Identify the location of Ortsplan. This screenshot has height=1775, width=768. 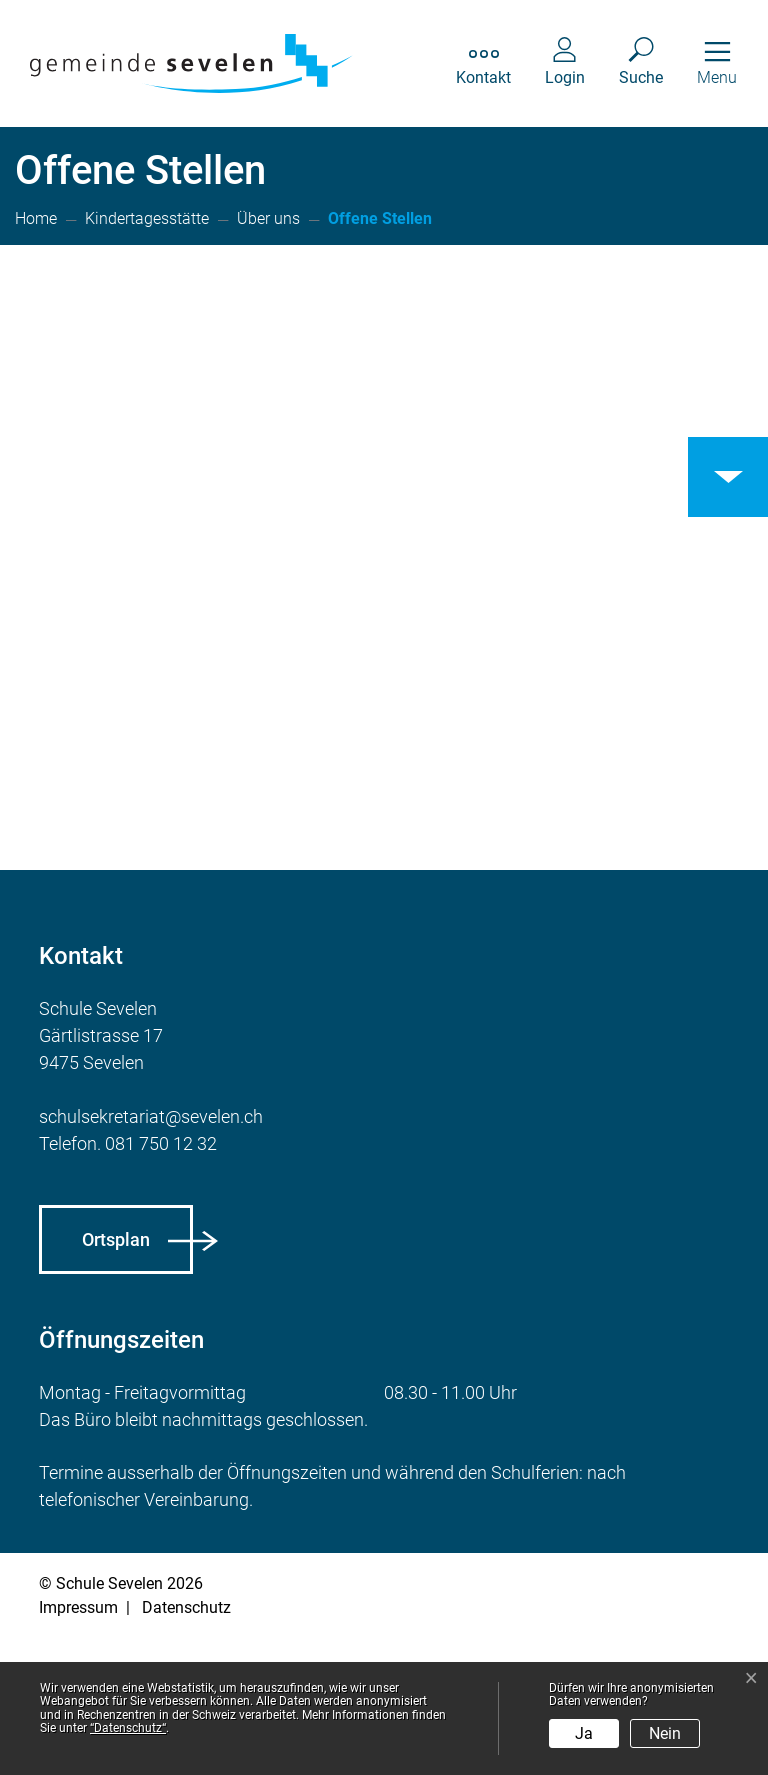
(116, 1377).